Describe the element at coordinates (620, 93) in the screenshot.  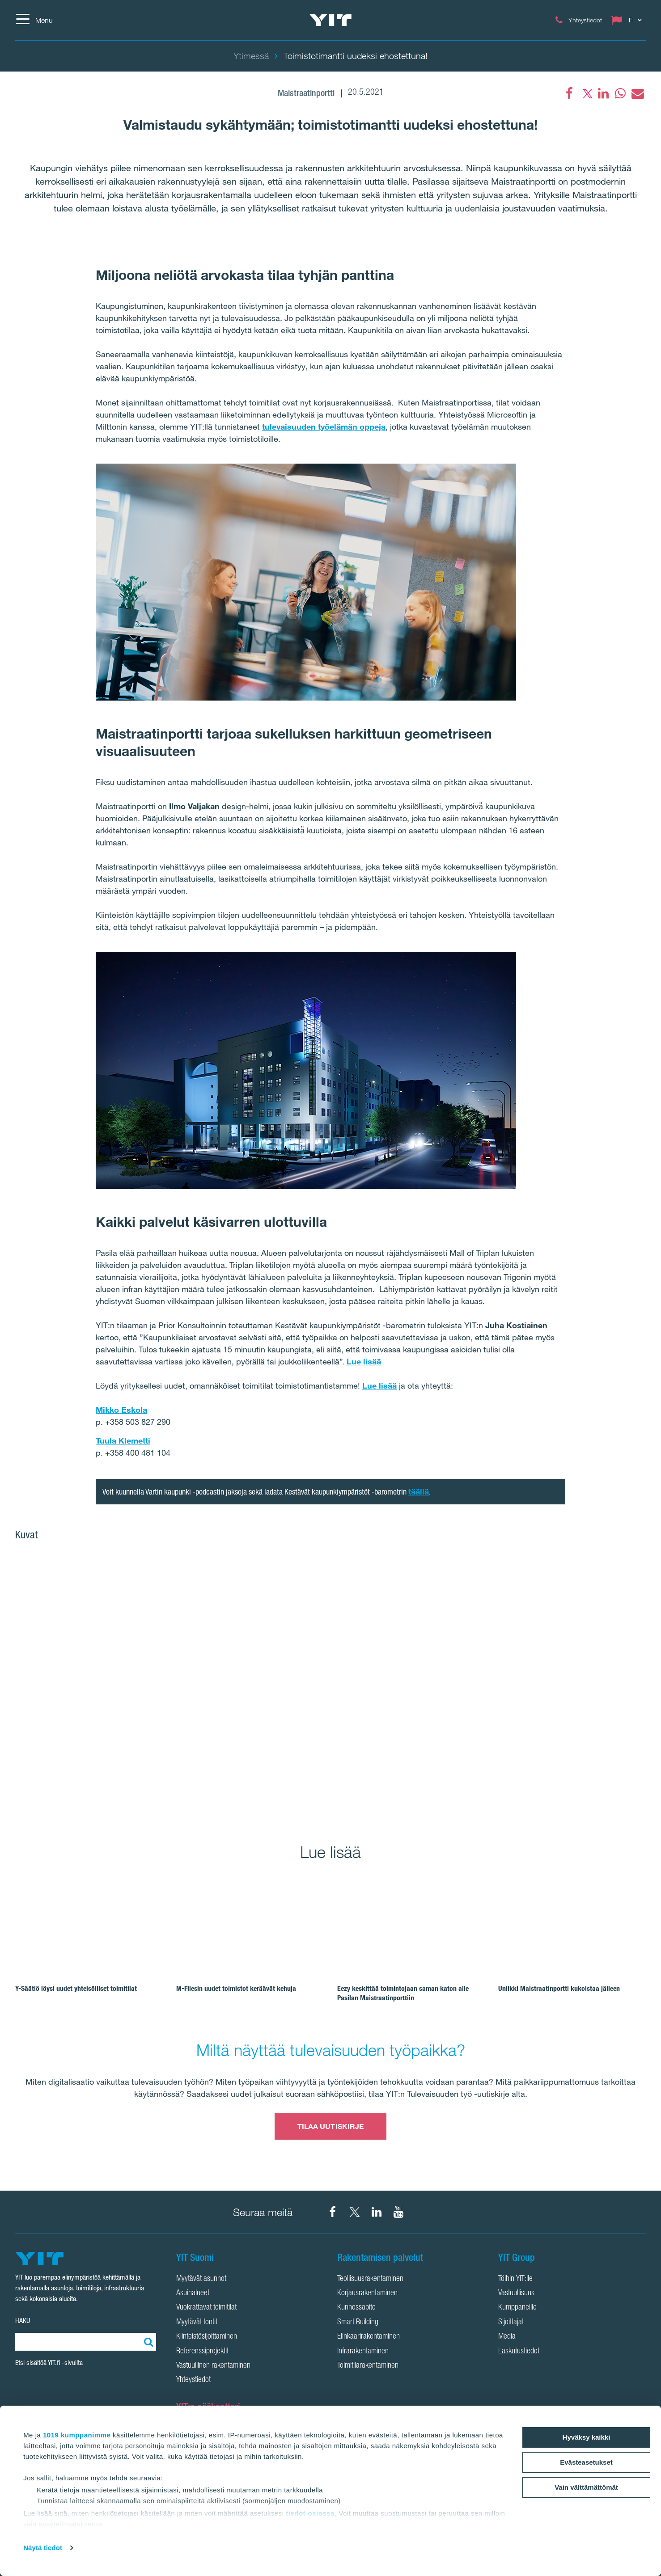
I see `[fa-whatsapp]` at that location.